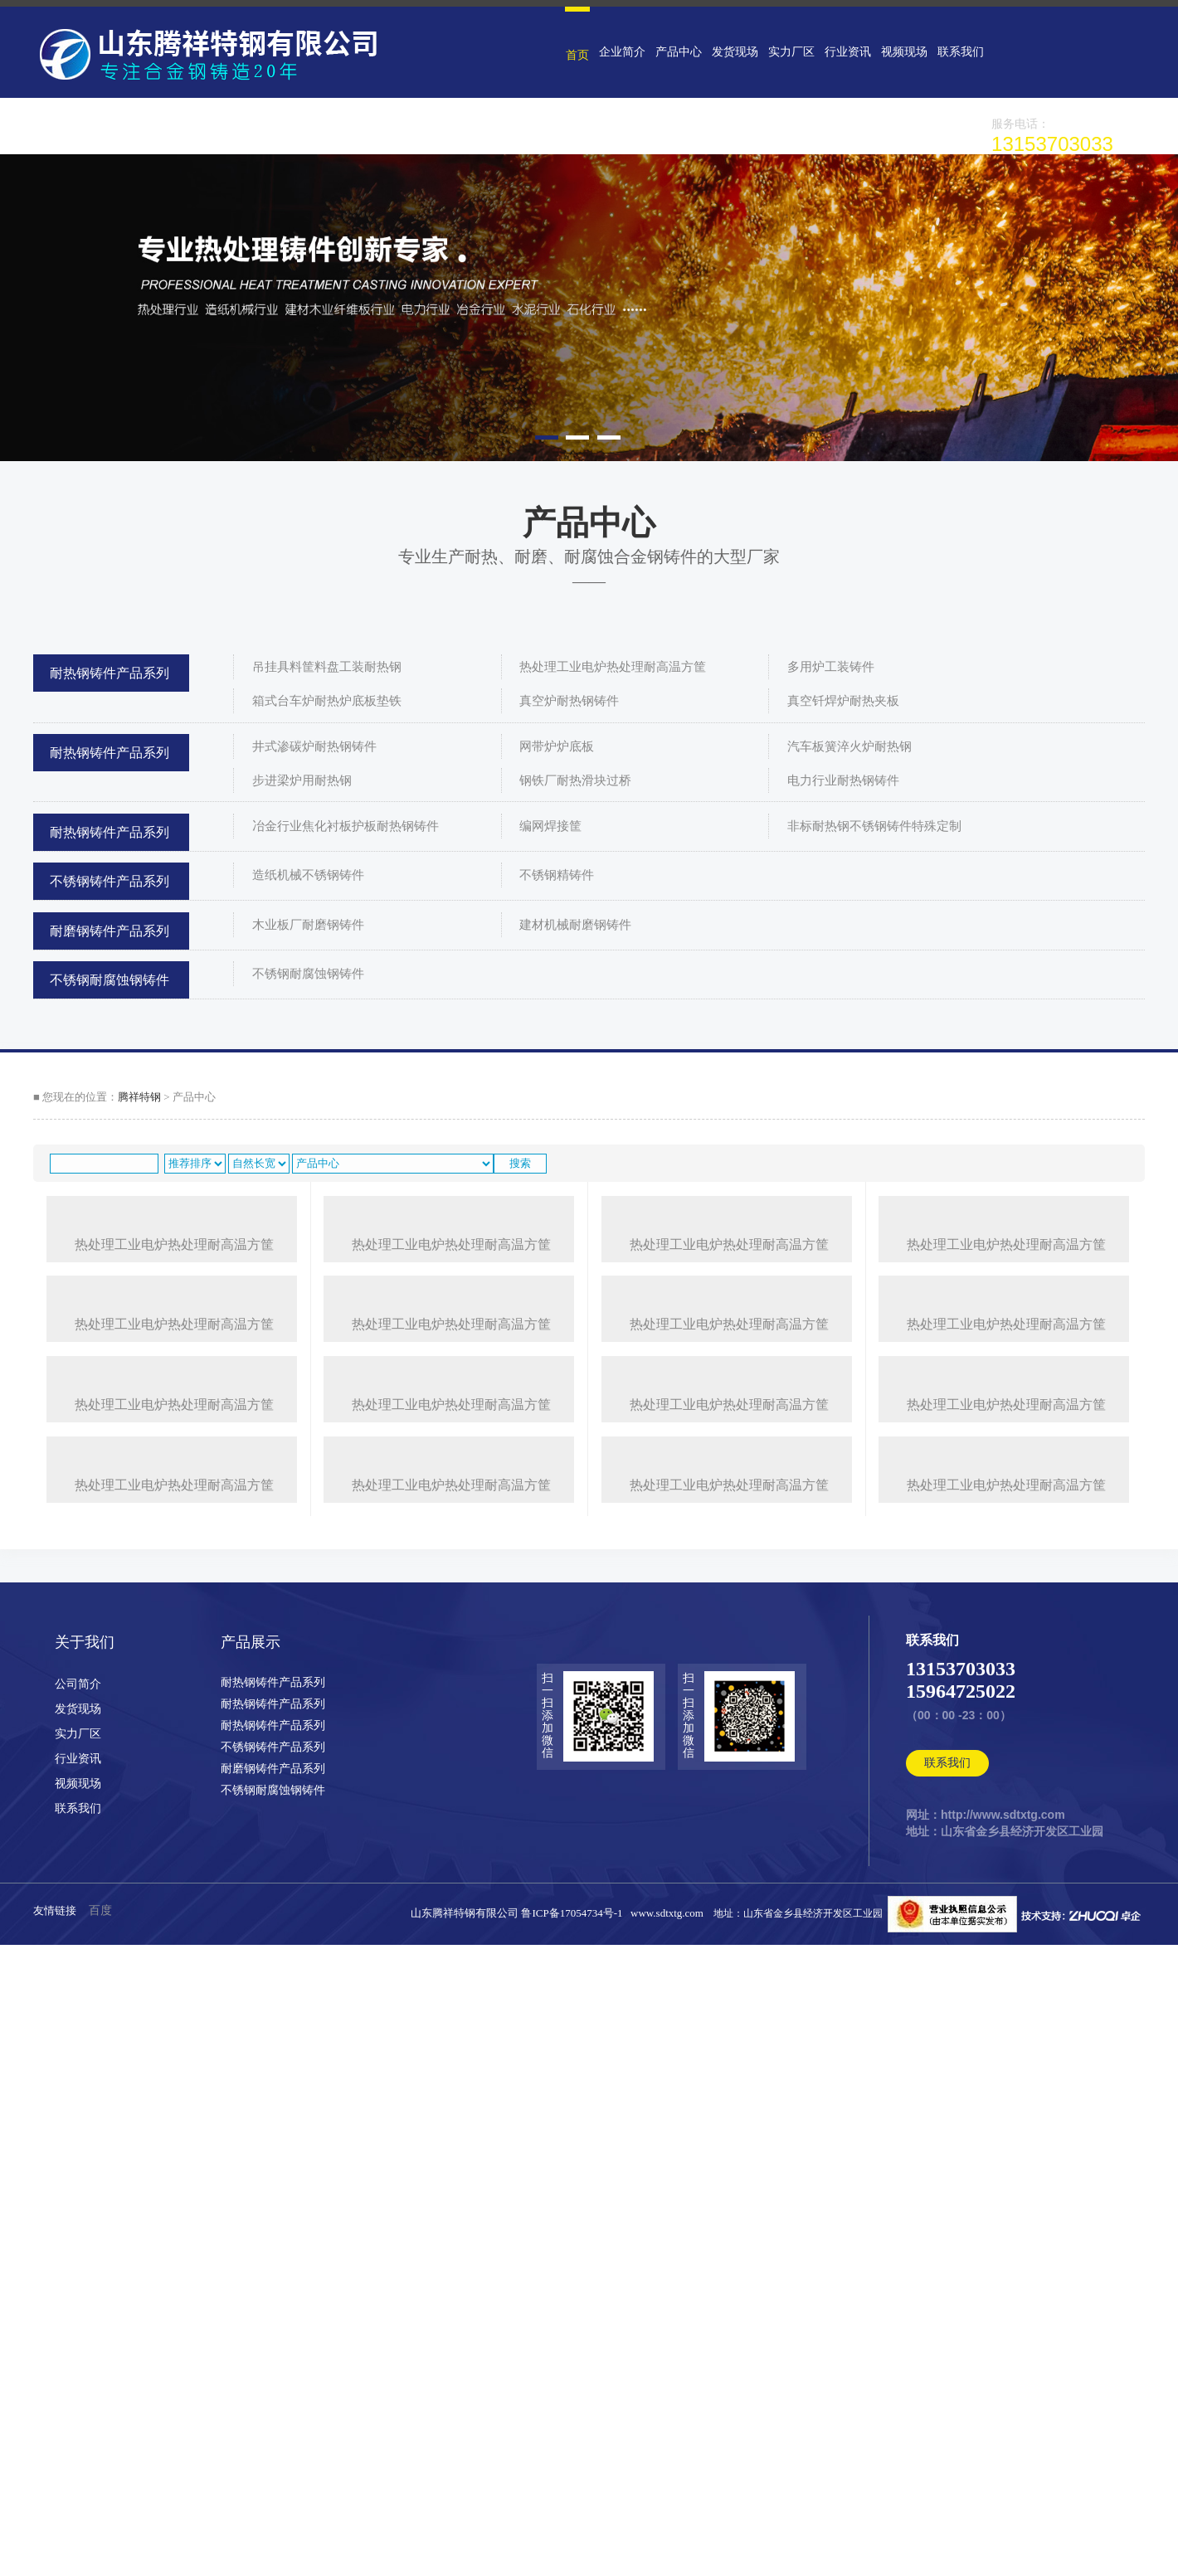  Describe the element at coordinates (556, 875) in the screenshot. I see `不锈钢精铸件` at that location.